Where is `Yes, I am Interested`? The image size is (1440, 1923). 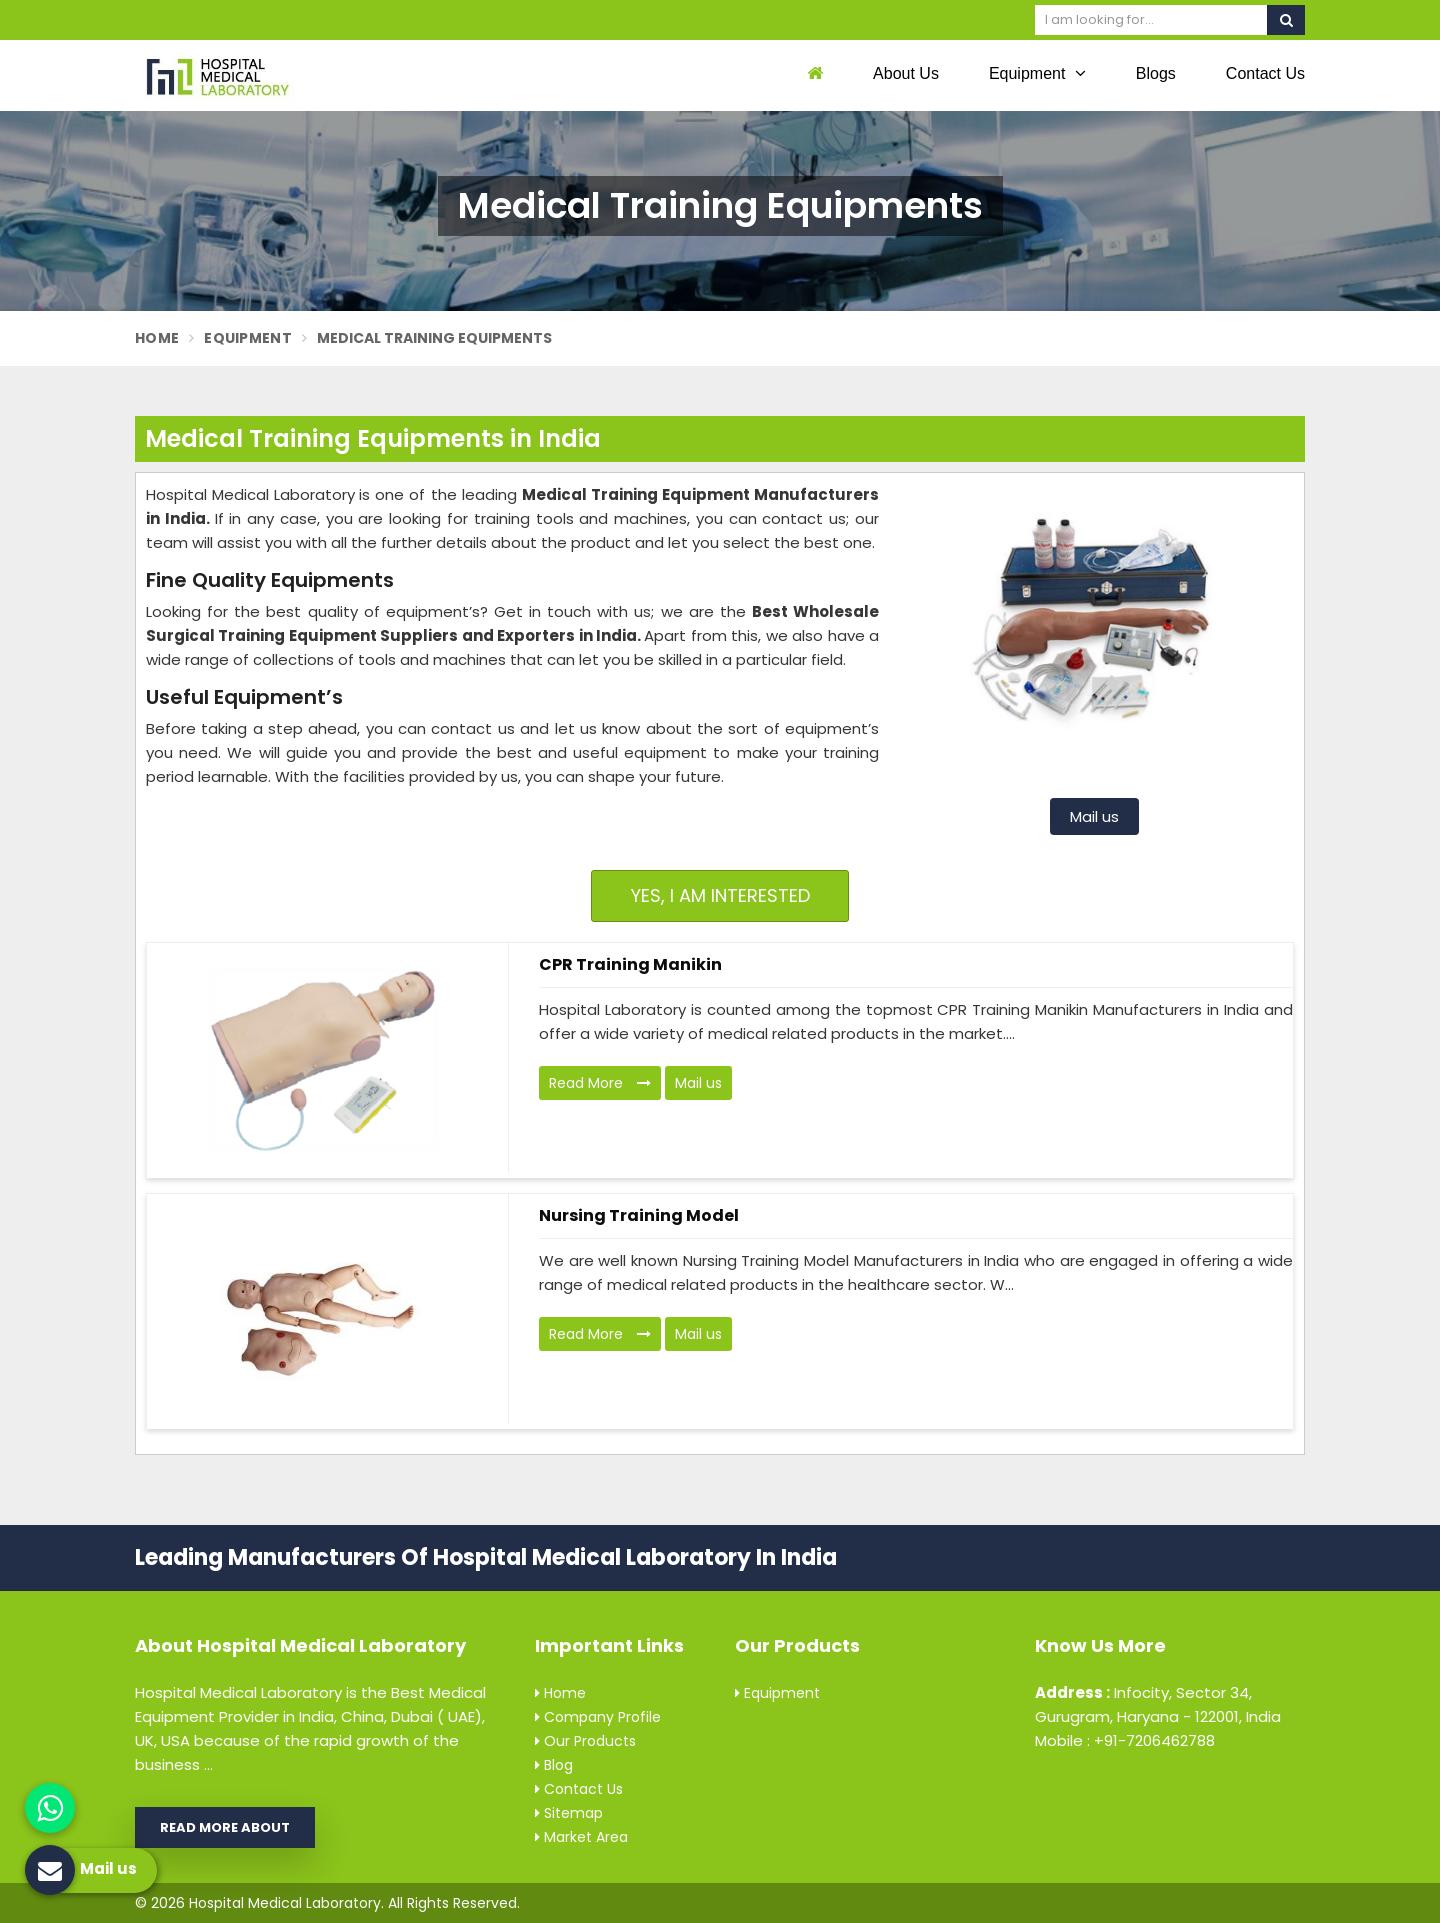
Yes, I am Interested is located at coordinates (720, 895).